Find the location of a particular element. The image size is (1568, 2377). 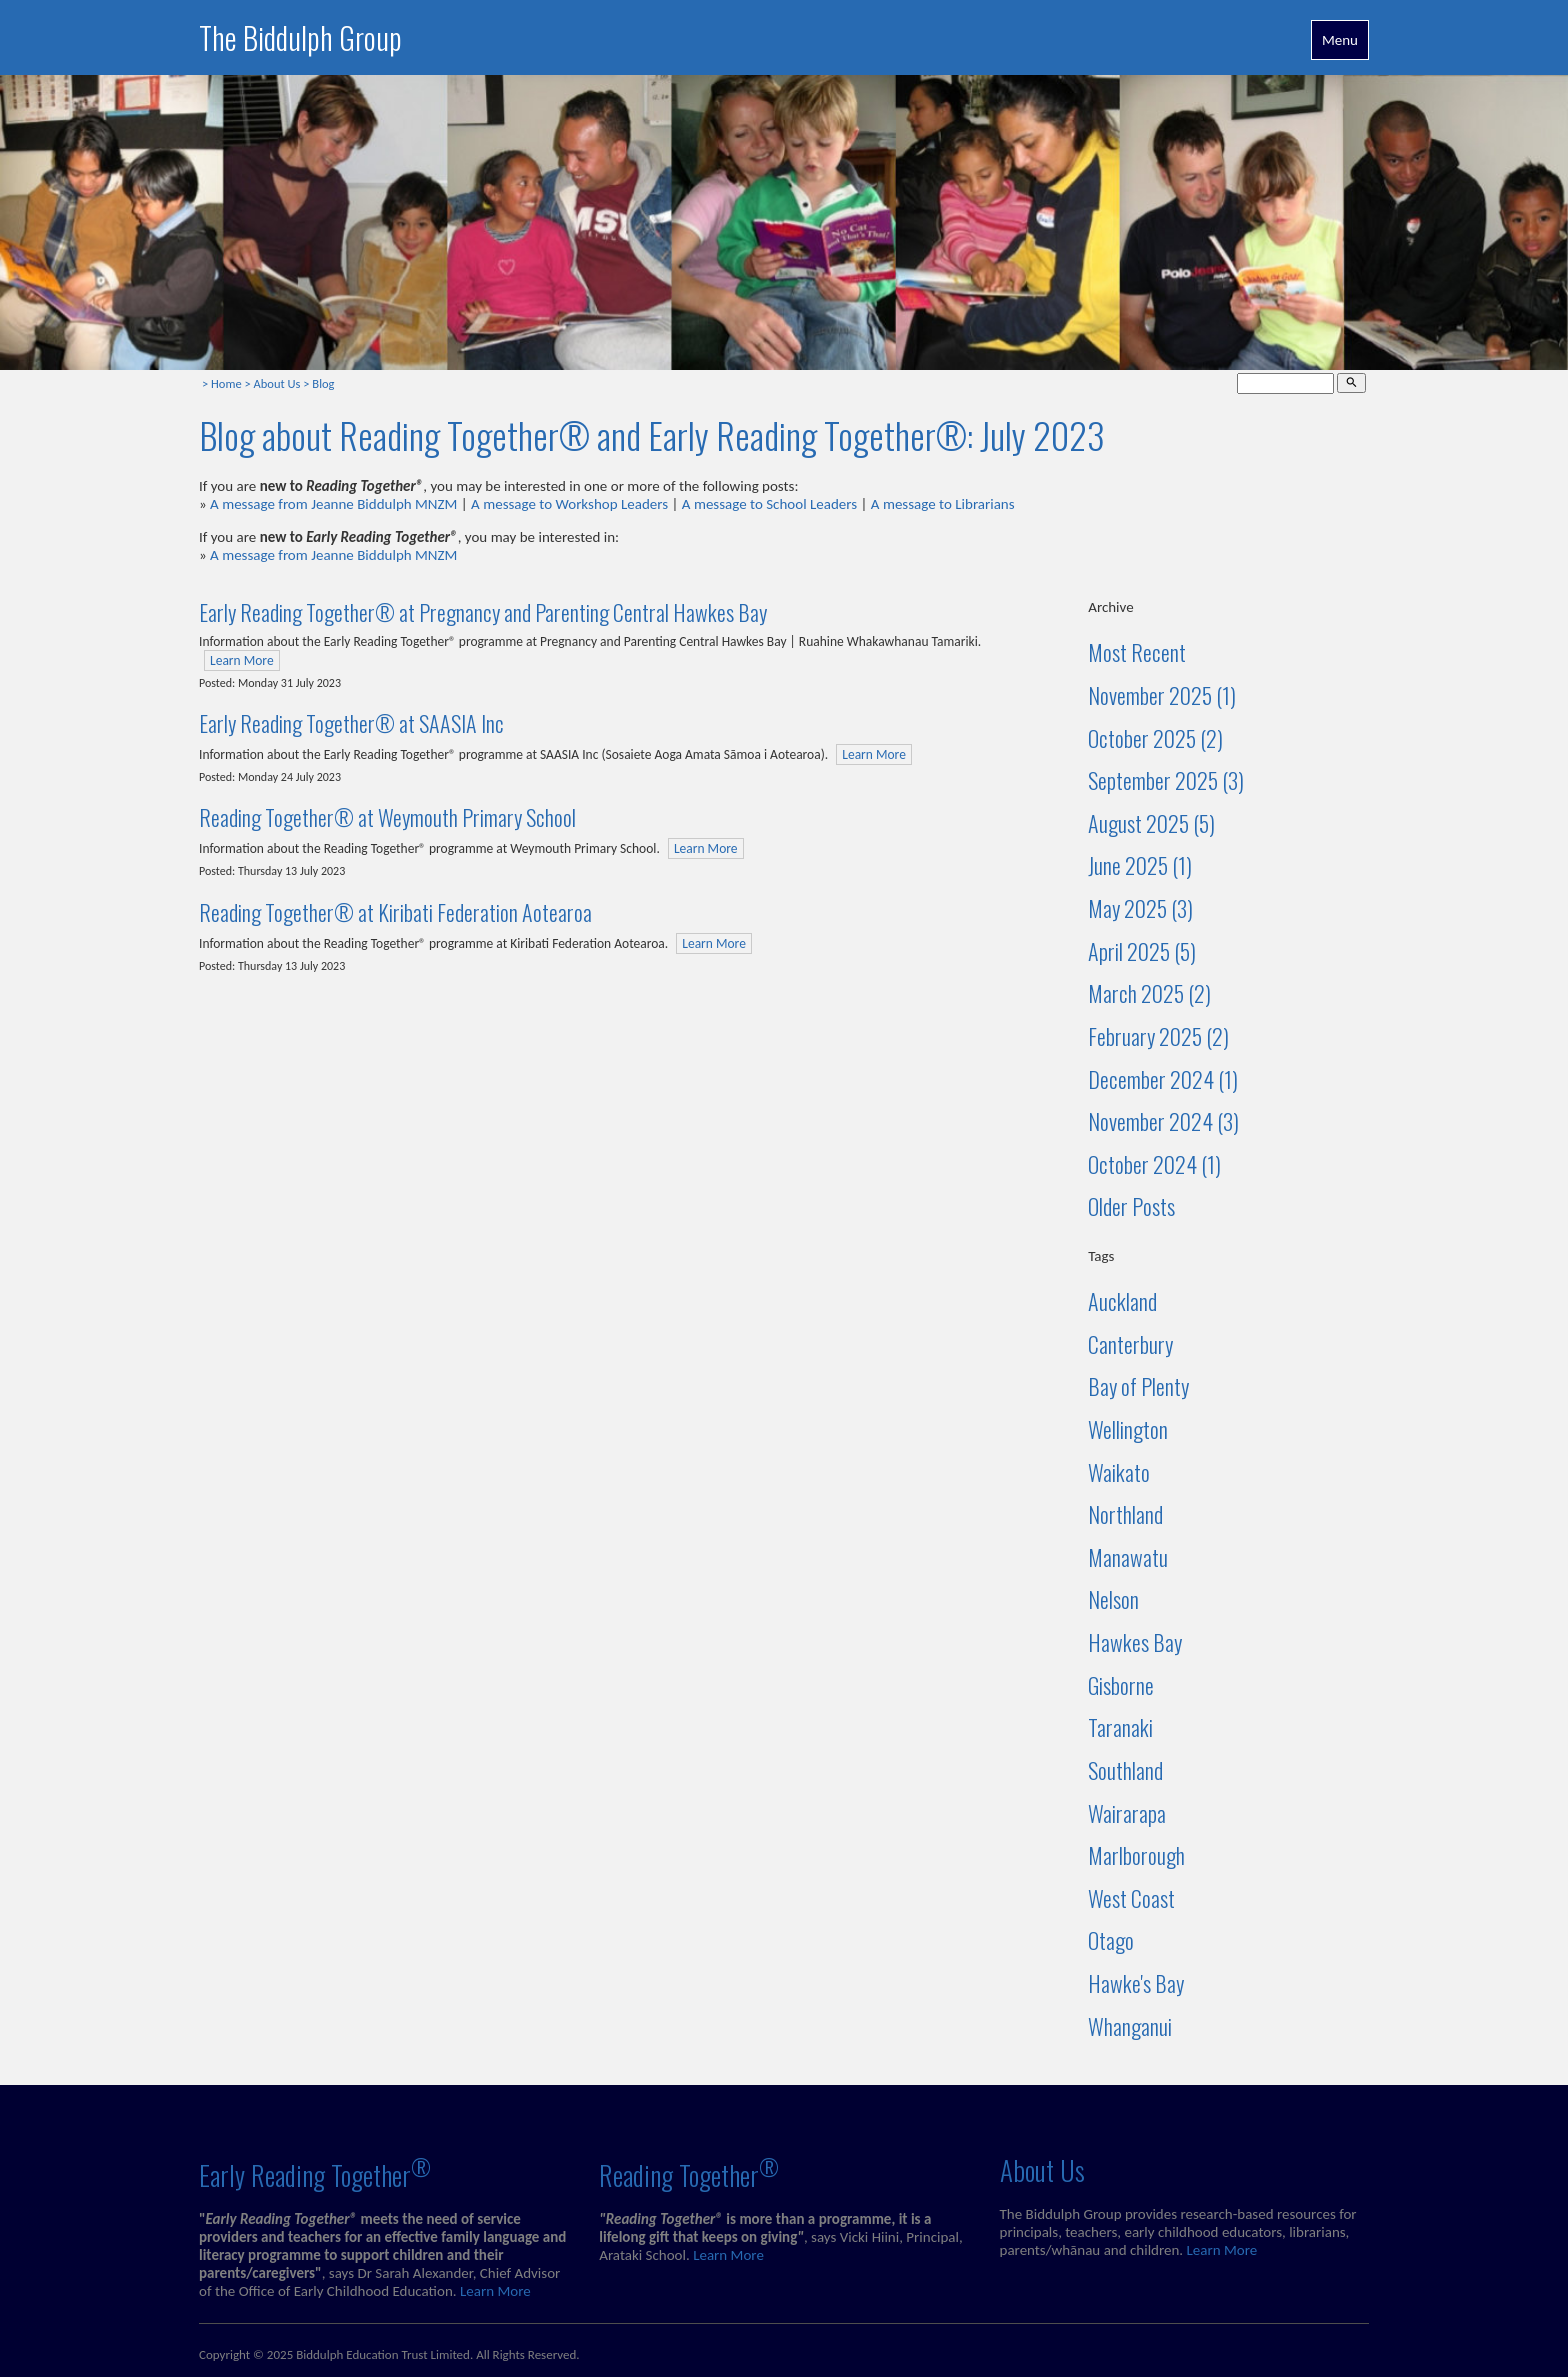

November 2025 (1) is located at coordinates (1162, 695).